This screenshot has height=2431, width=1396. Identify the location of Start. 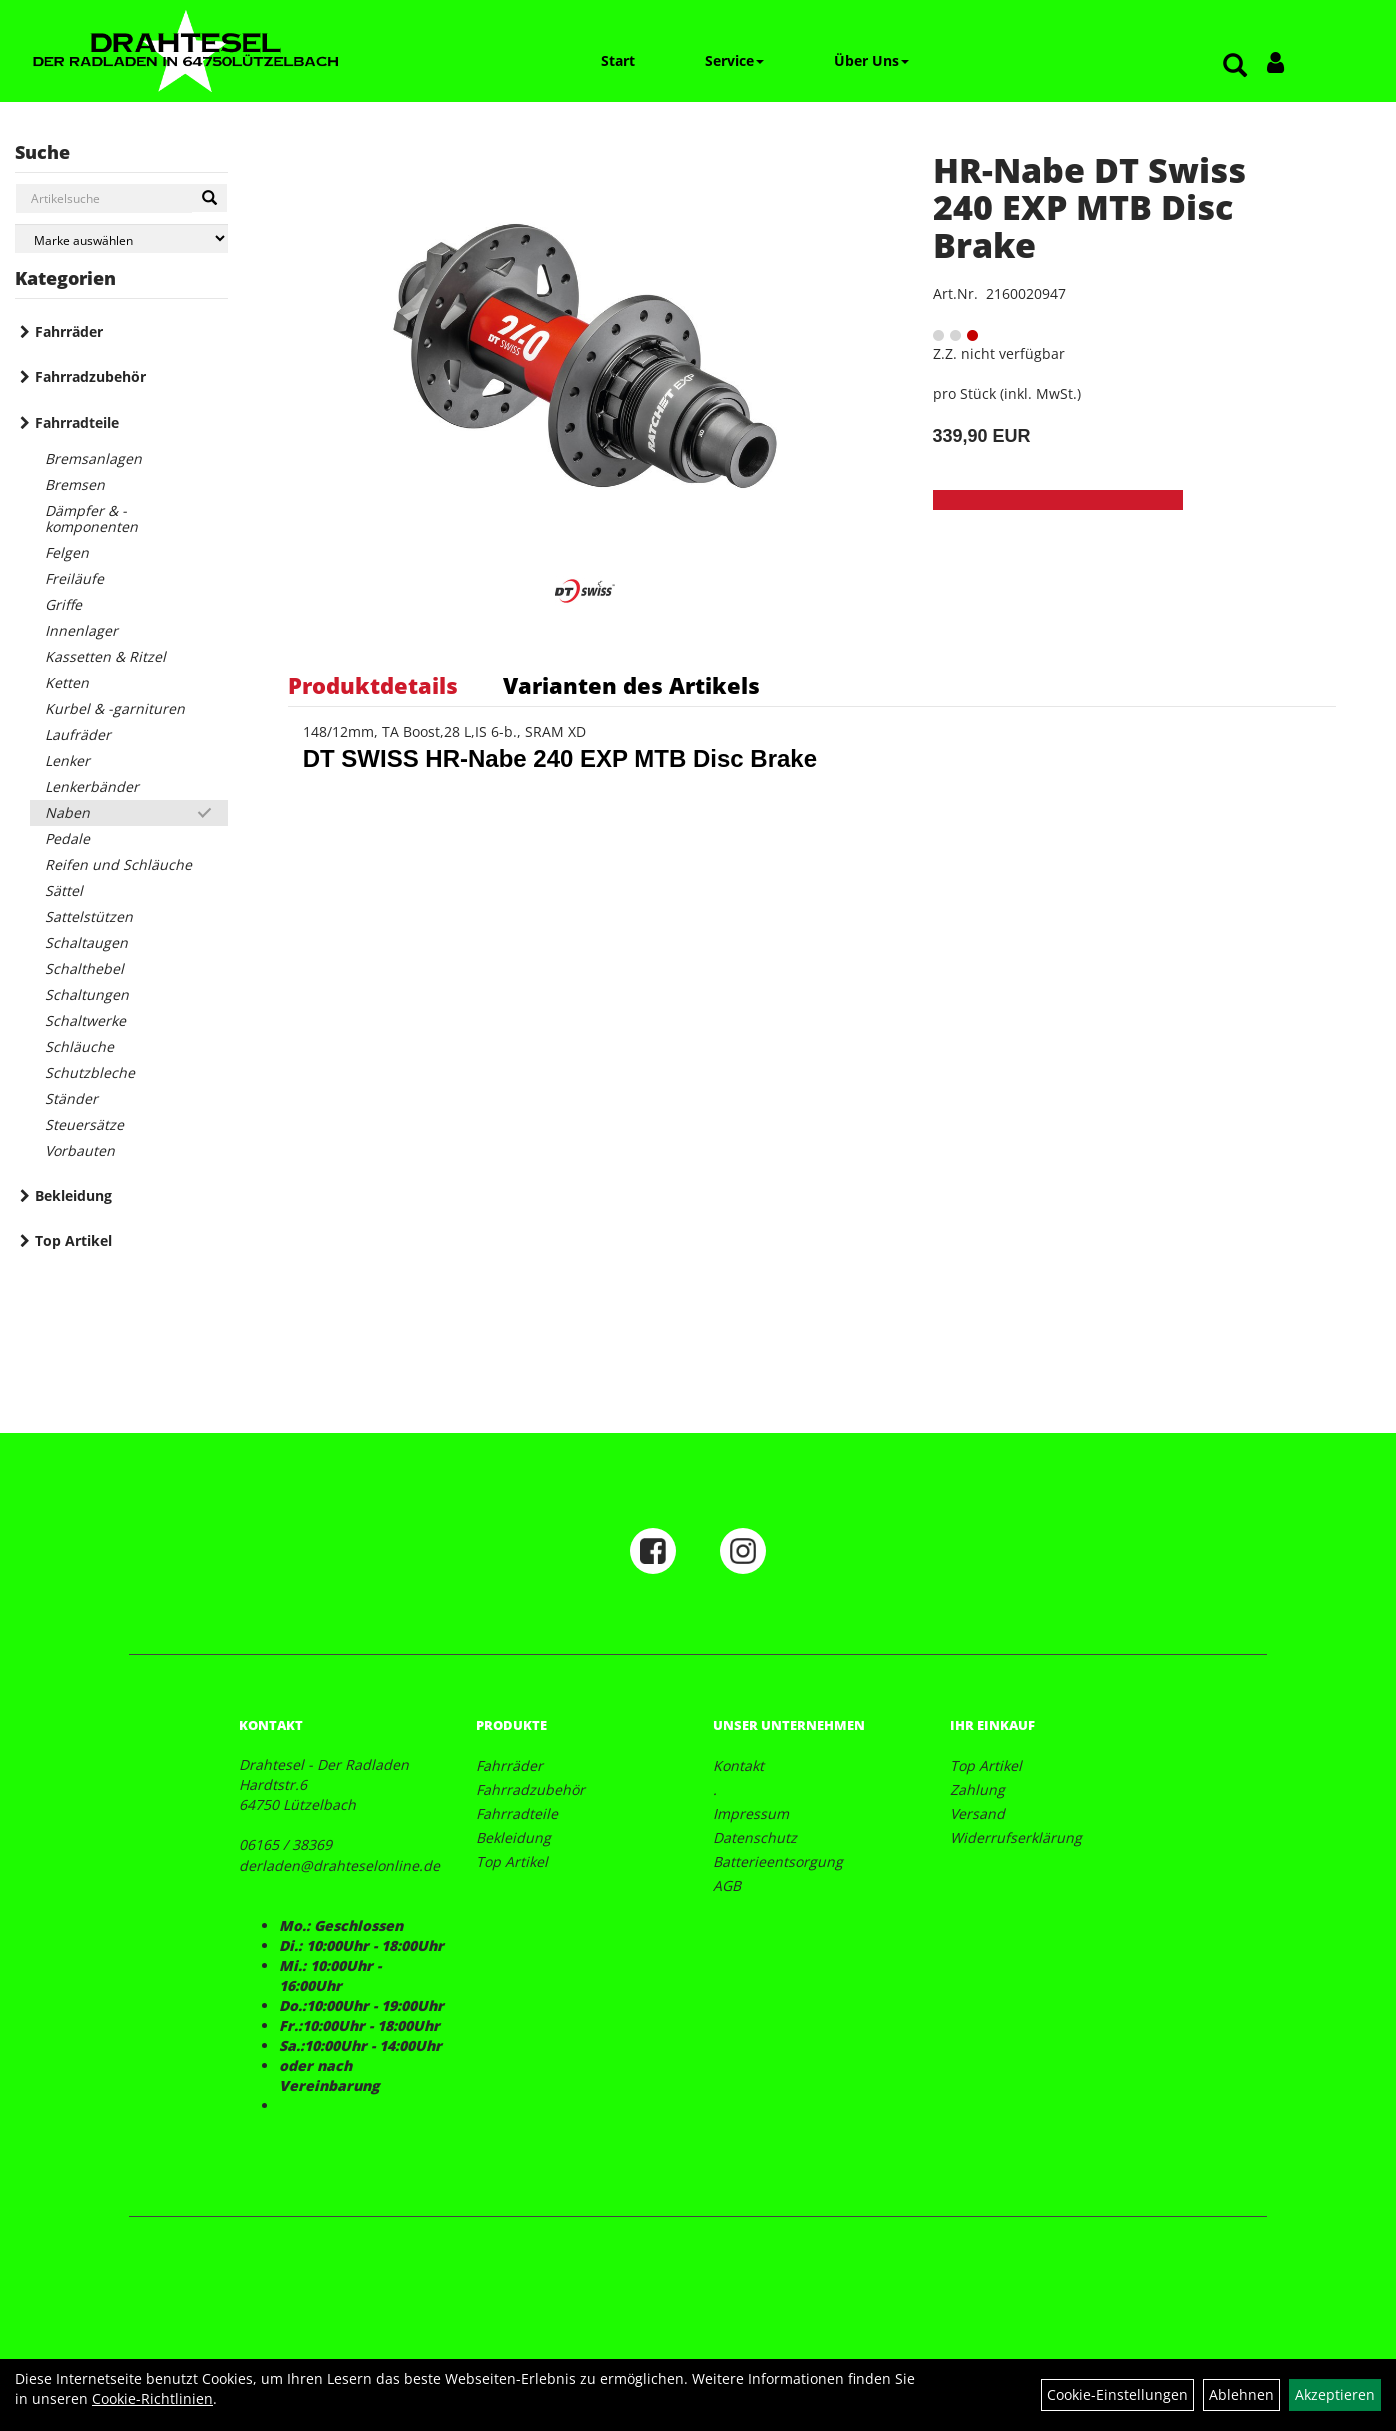
(618, 60).